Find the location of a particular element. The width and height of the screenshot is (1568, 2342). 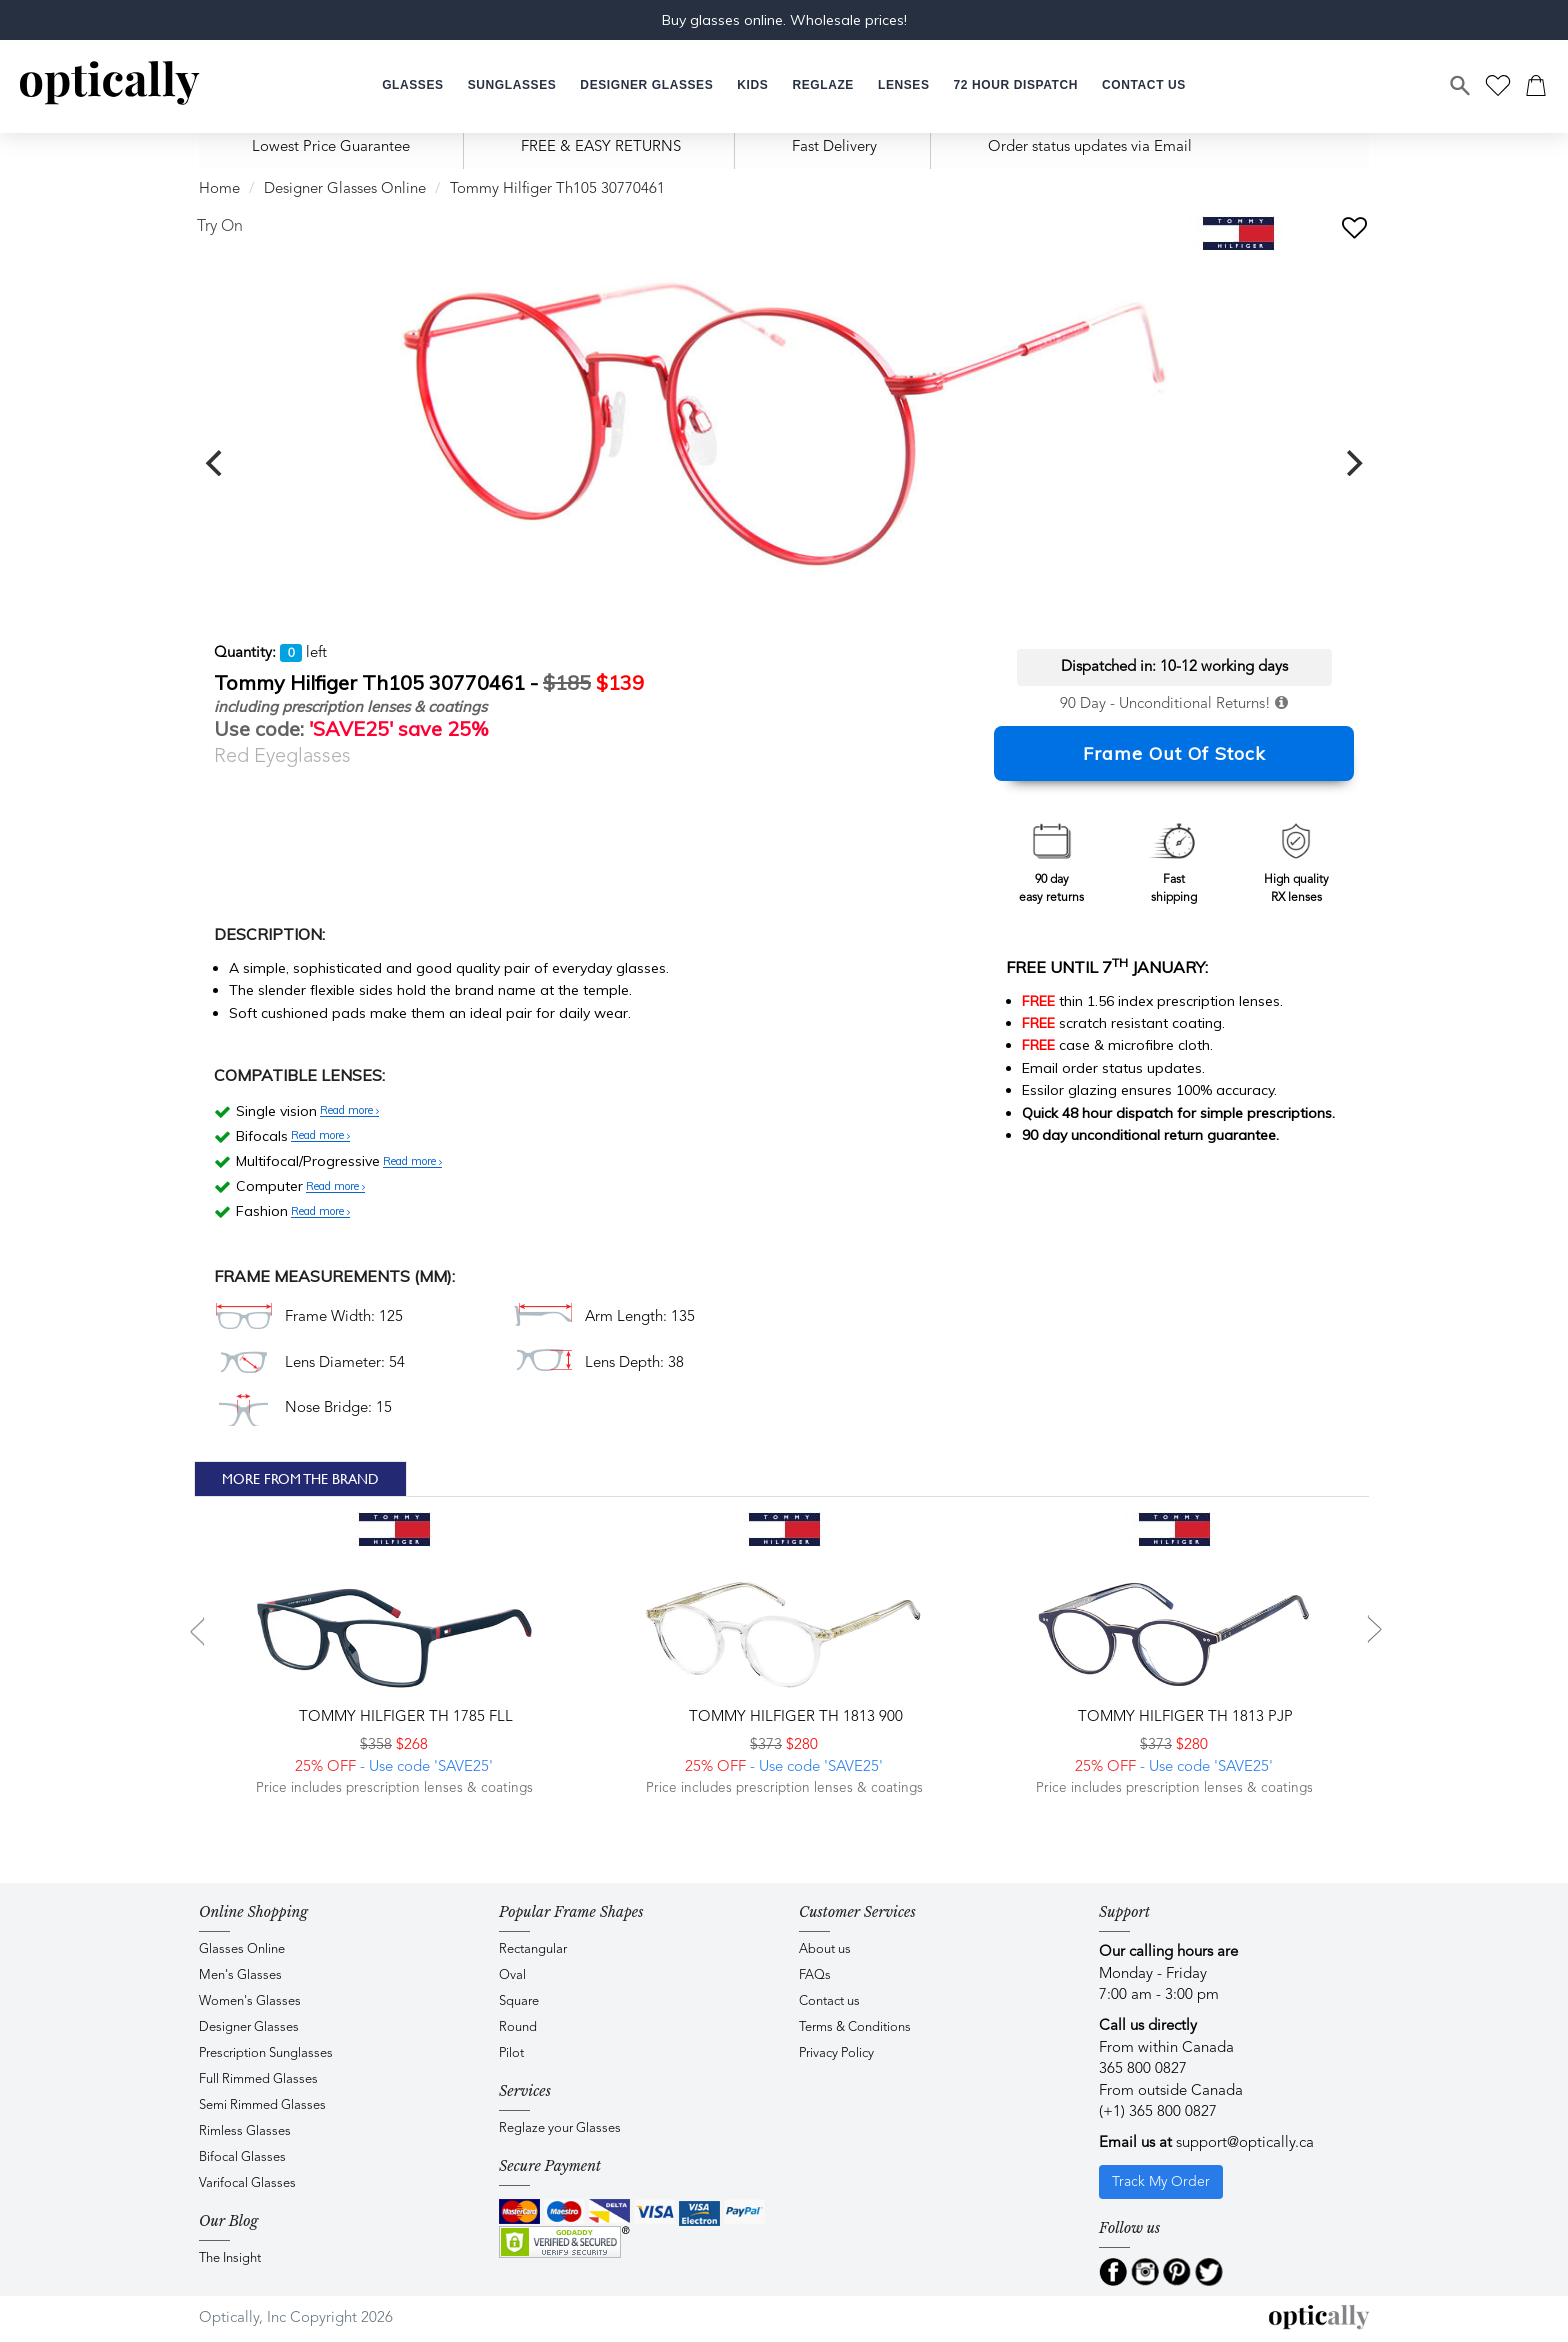

FREE & EASY RETURNS is located at coordinates (601, 147).